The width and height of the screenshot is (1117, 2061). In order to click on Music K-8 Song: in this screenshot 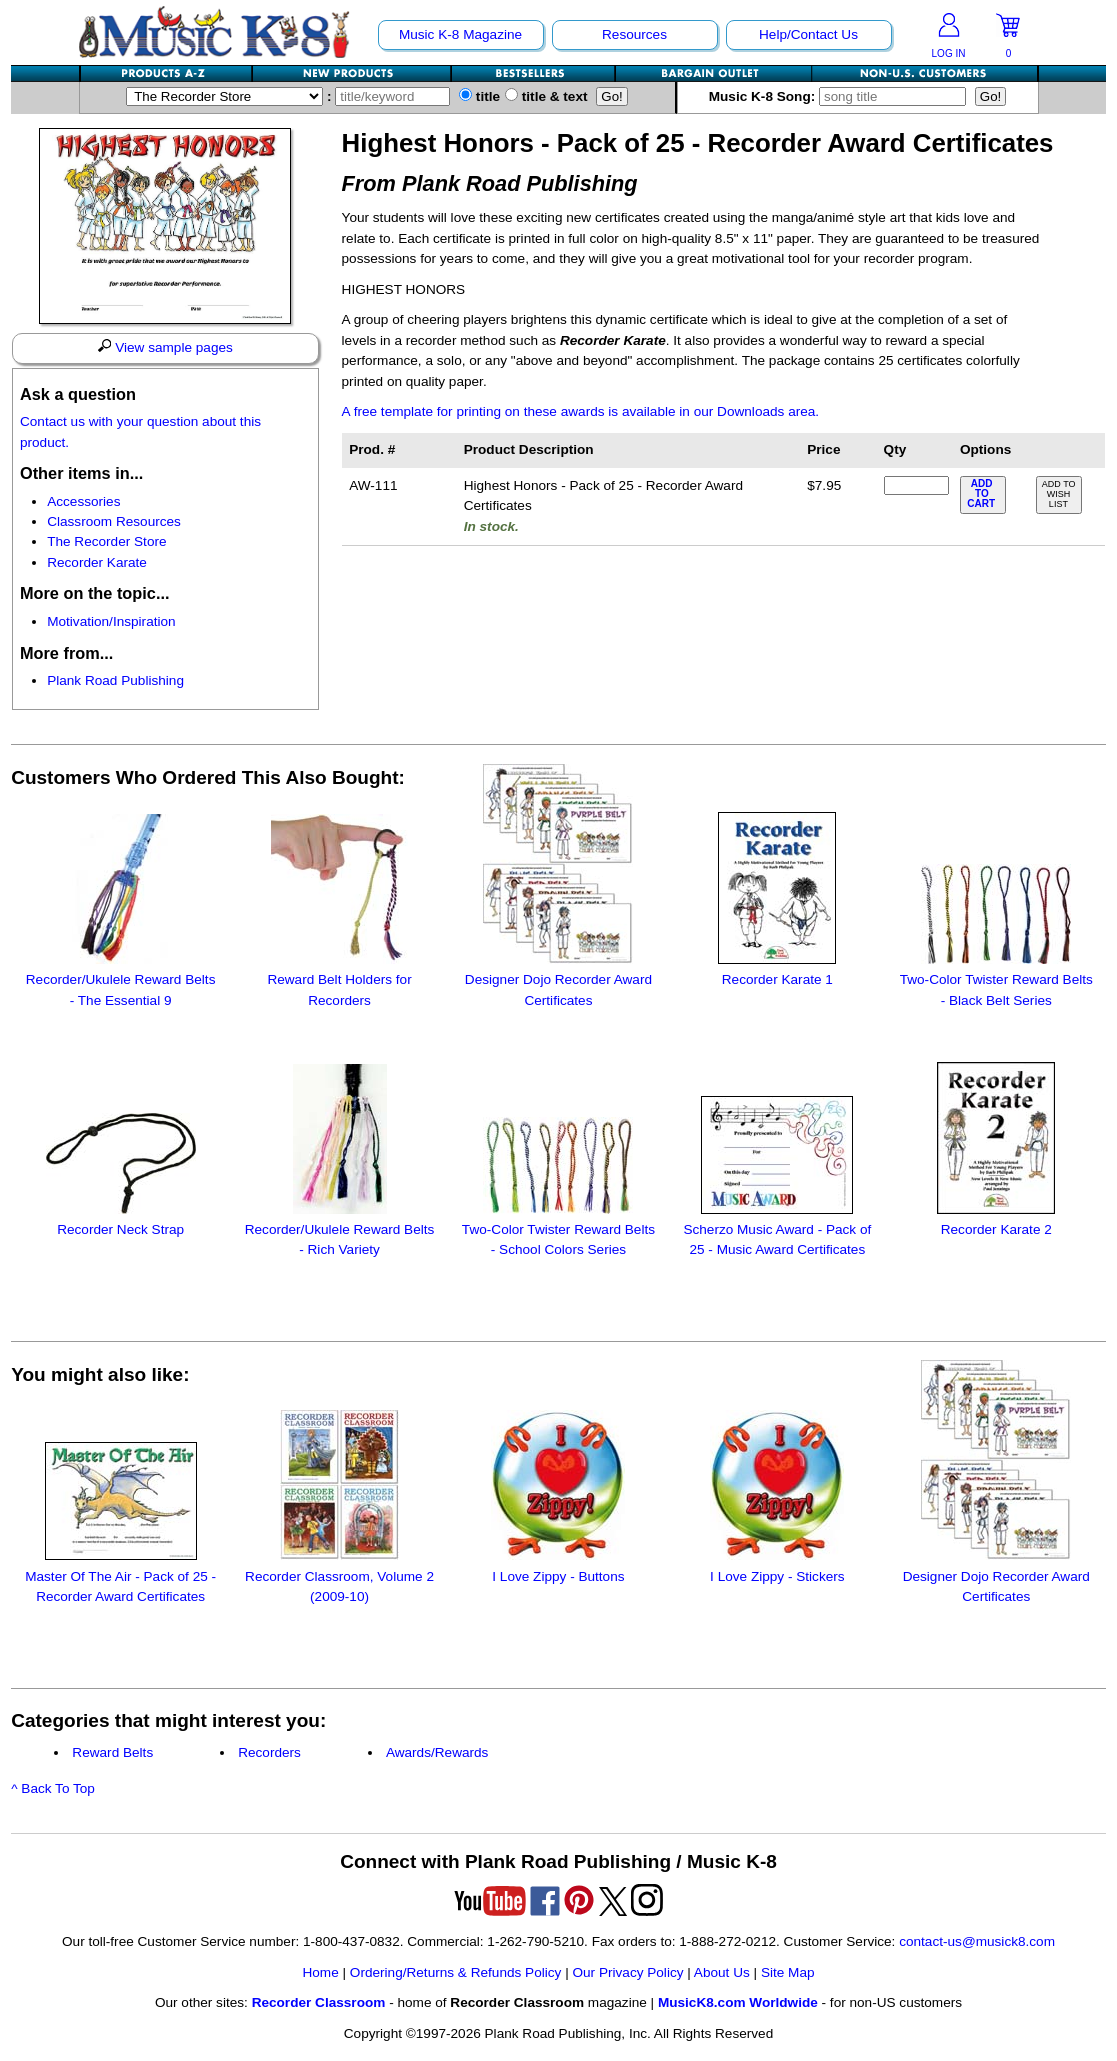, I will do `click(842, 96)`.